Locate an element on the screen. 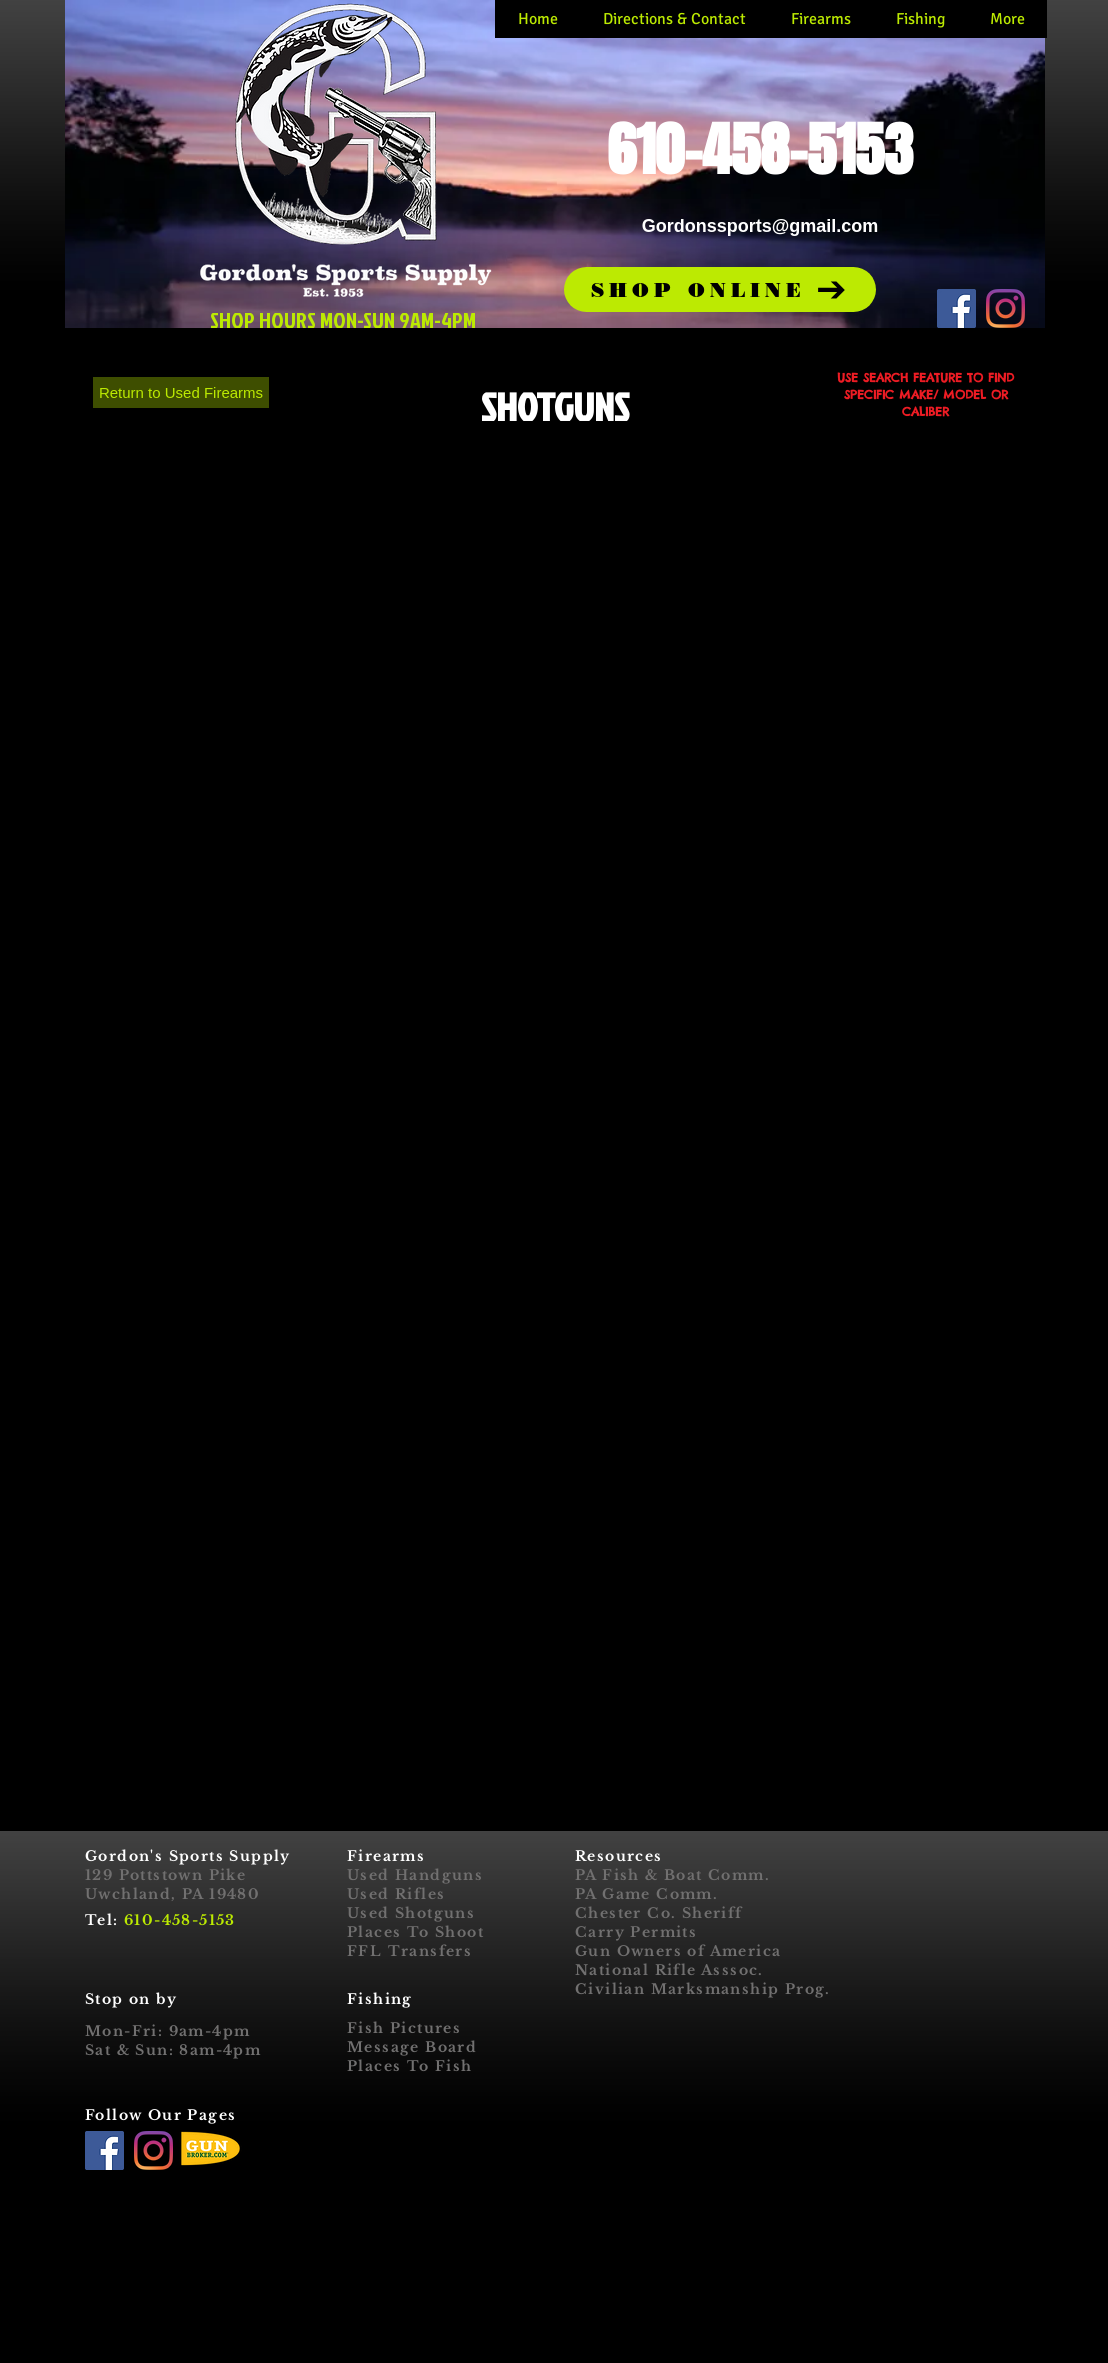  Gordonssports@gmail.com is located at coordinates (760, 226).